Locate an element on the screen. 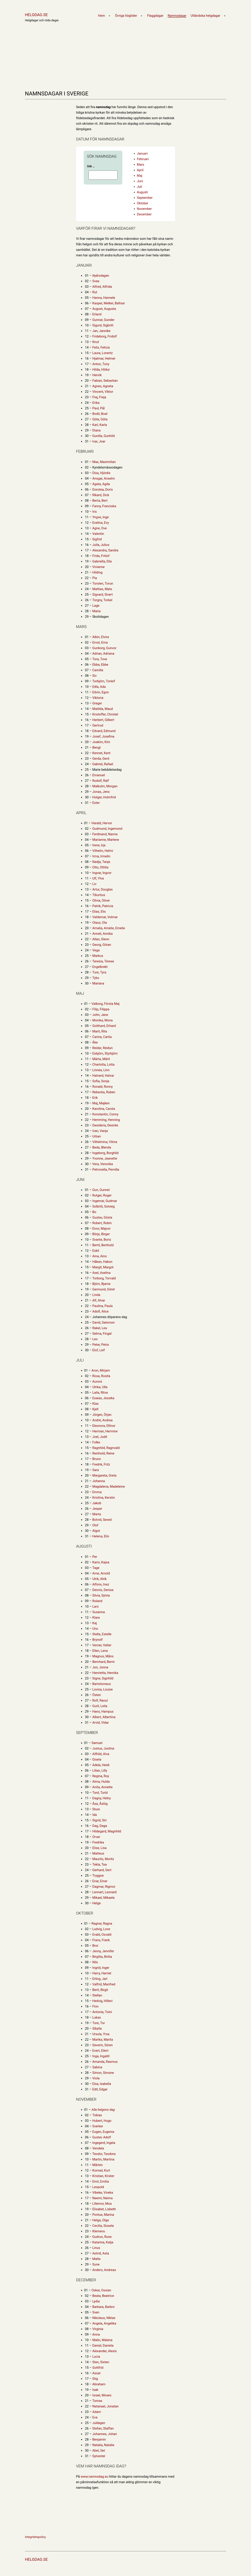 This screenshot has width=251, height=2576. Albert is located at coordinates (96, 1717).